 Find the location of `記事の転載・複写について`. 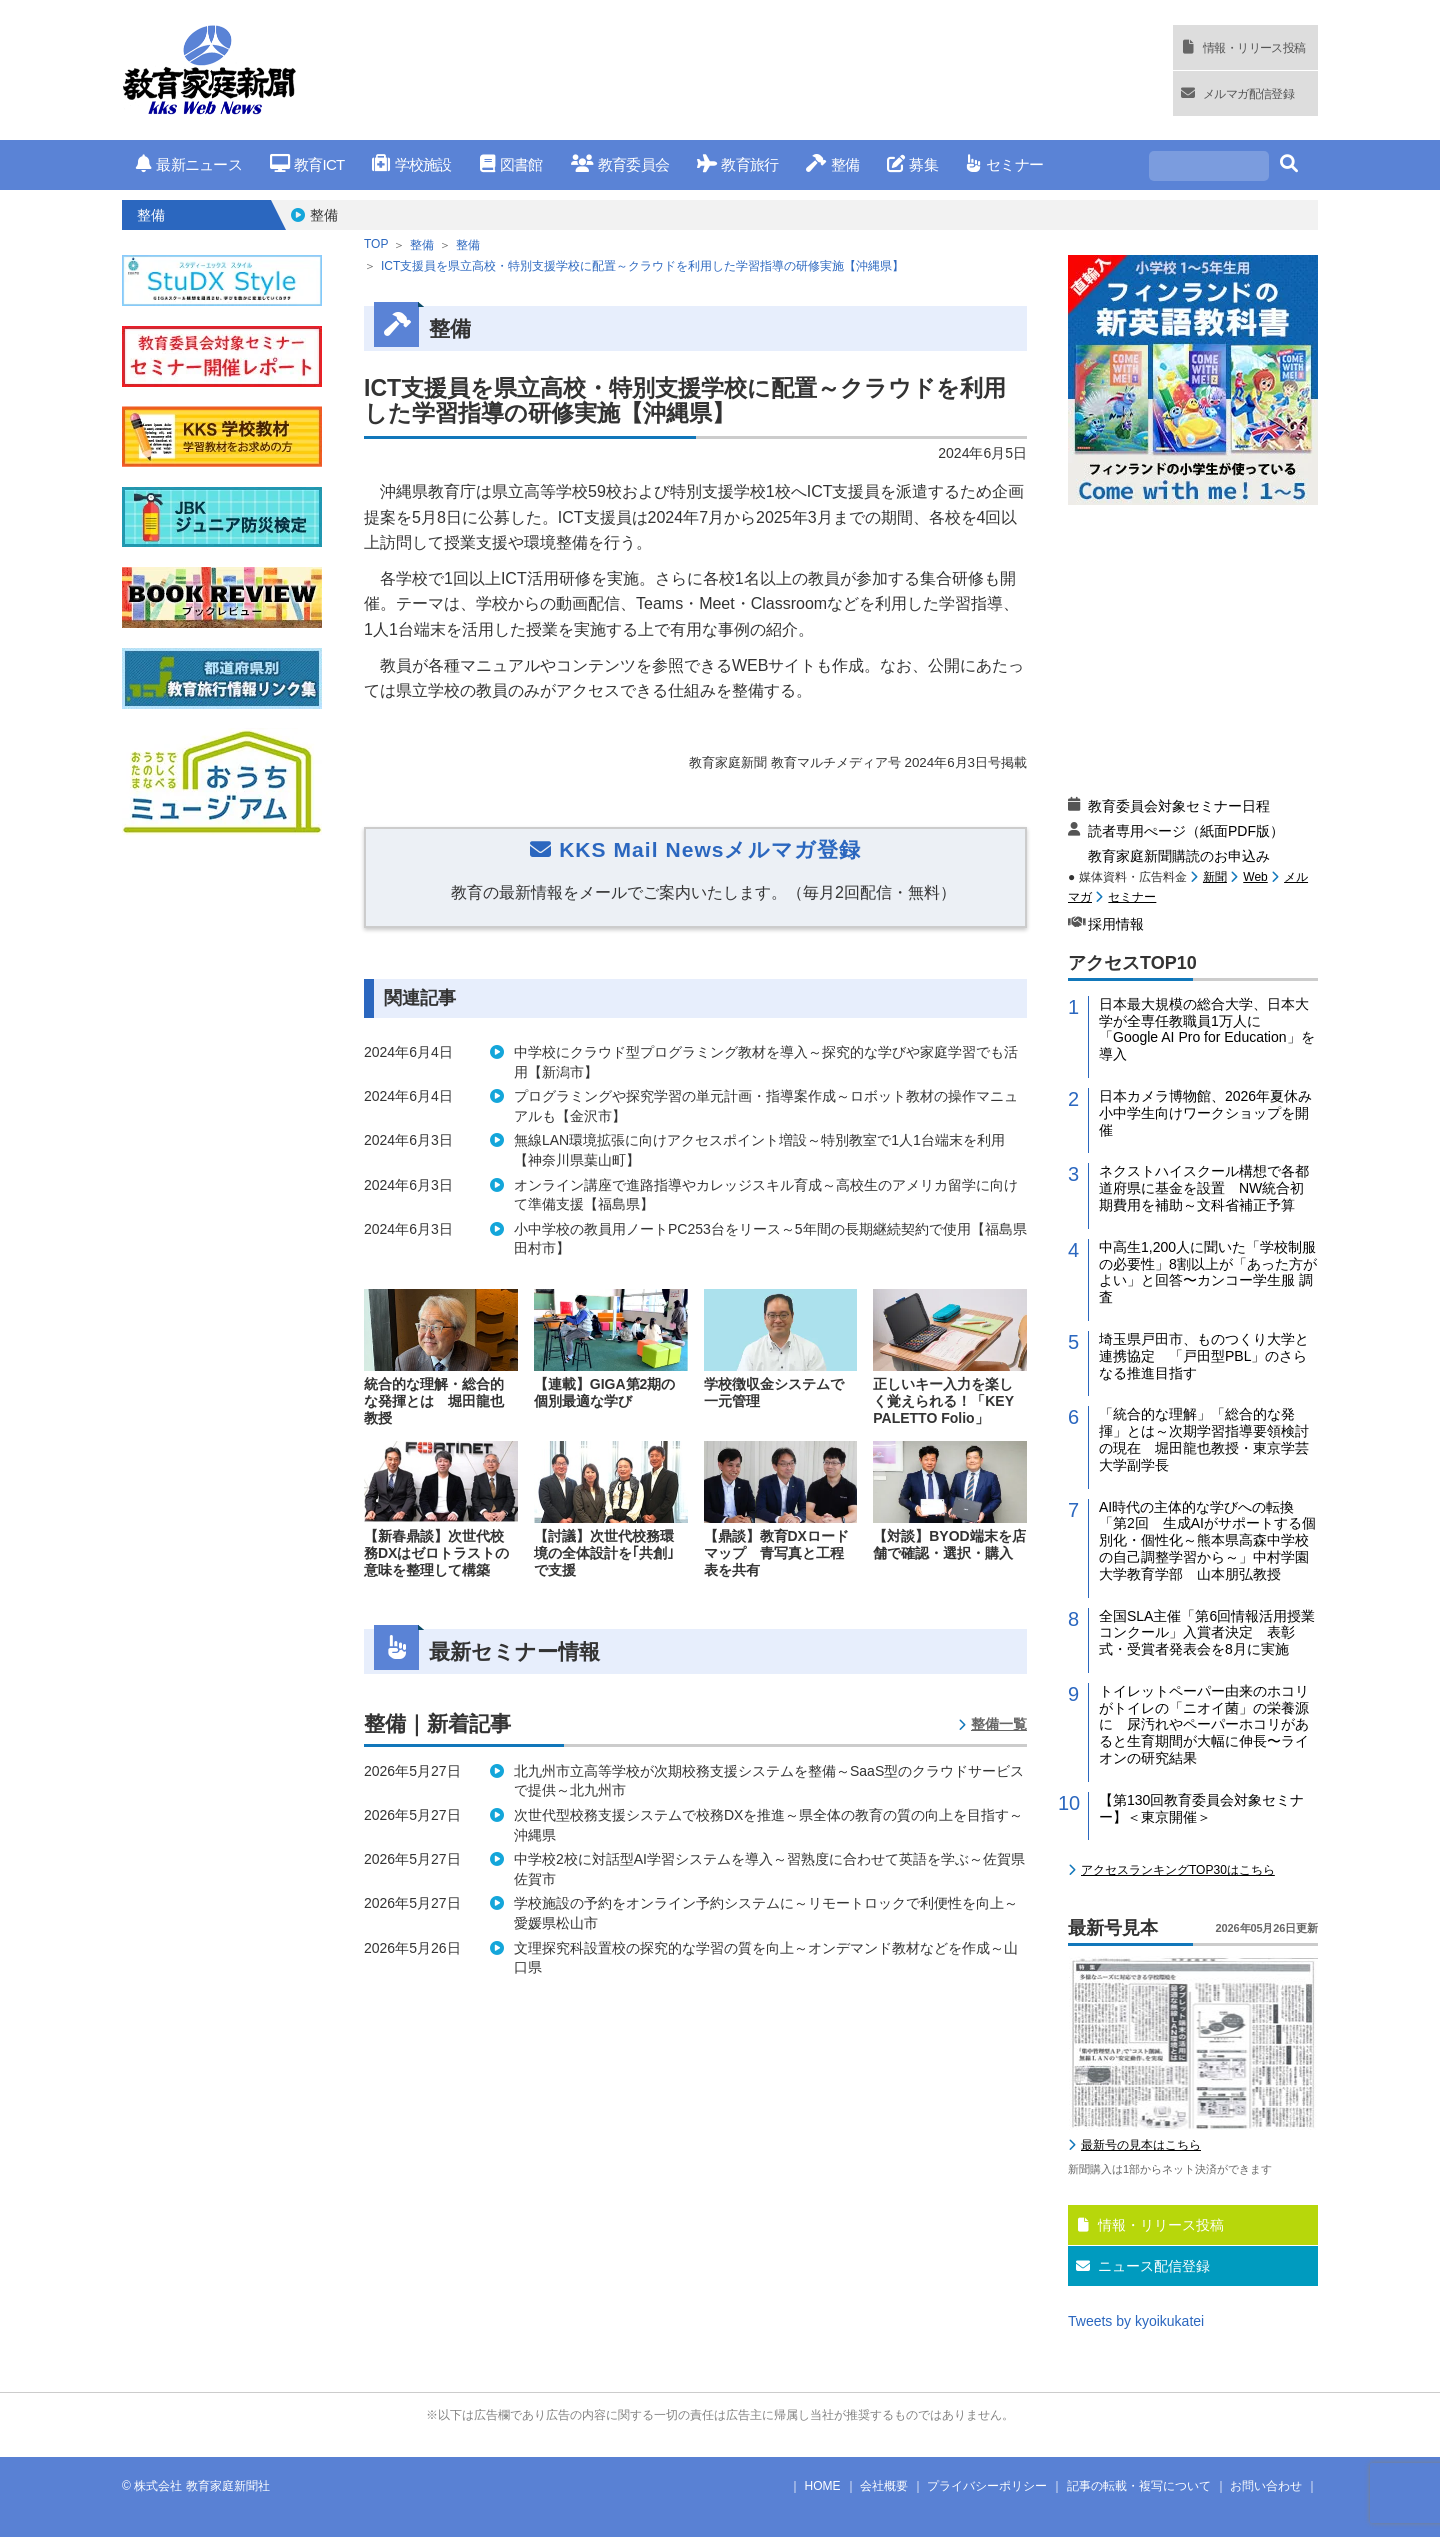

記事の転載・複写について is located at coordinates (1139, 2486).